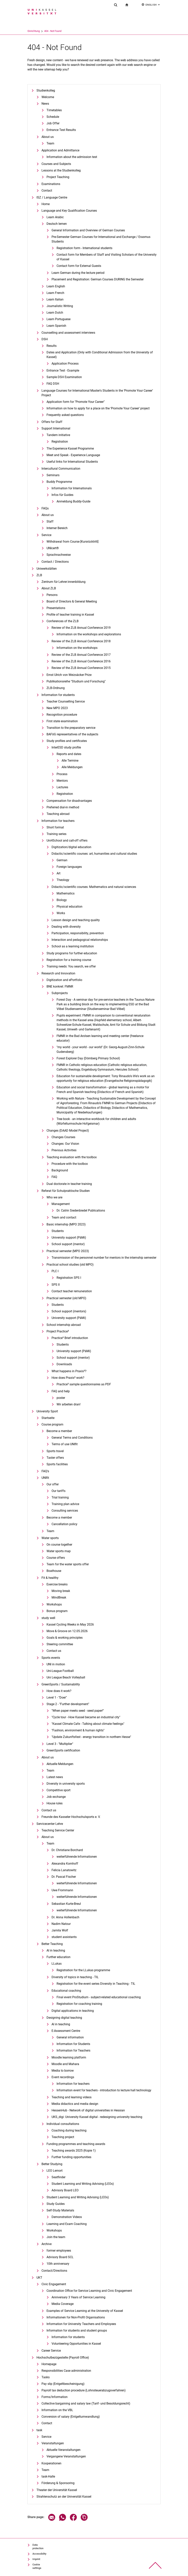 The height and width of the screenshot is (2576, 188). What do you see at coordinates (81, 2324) in the screenshot?
I see `Information for University Teachers and Employees` at bounding box center [81, 2324].